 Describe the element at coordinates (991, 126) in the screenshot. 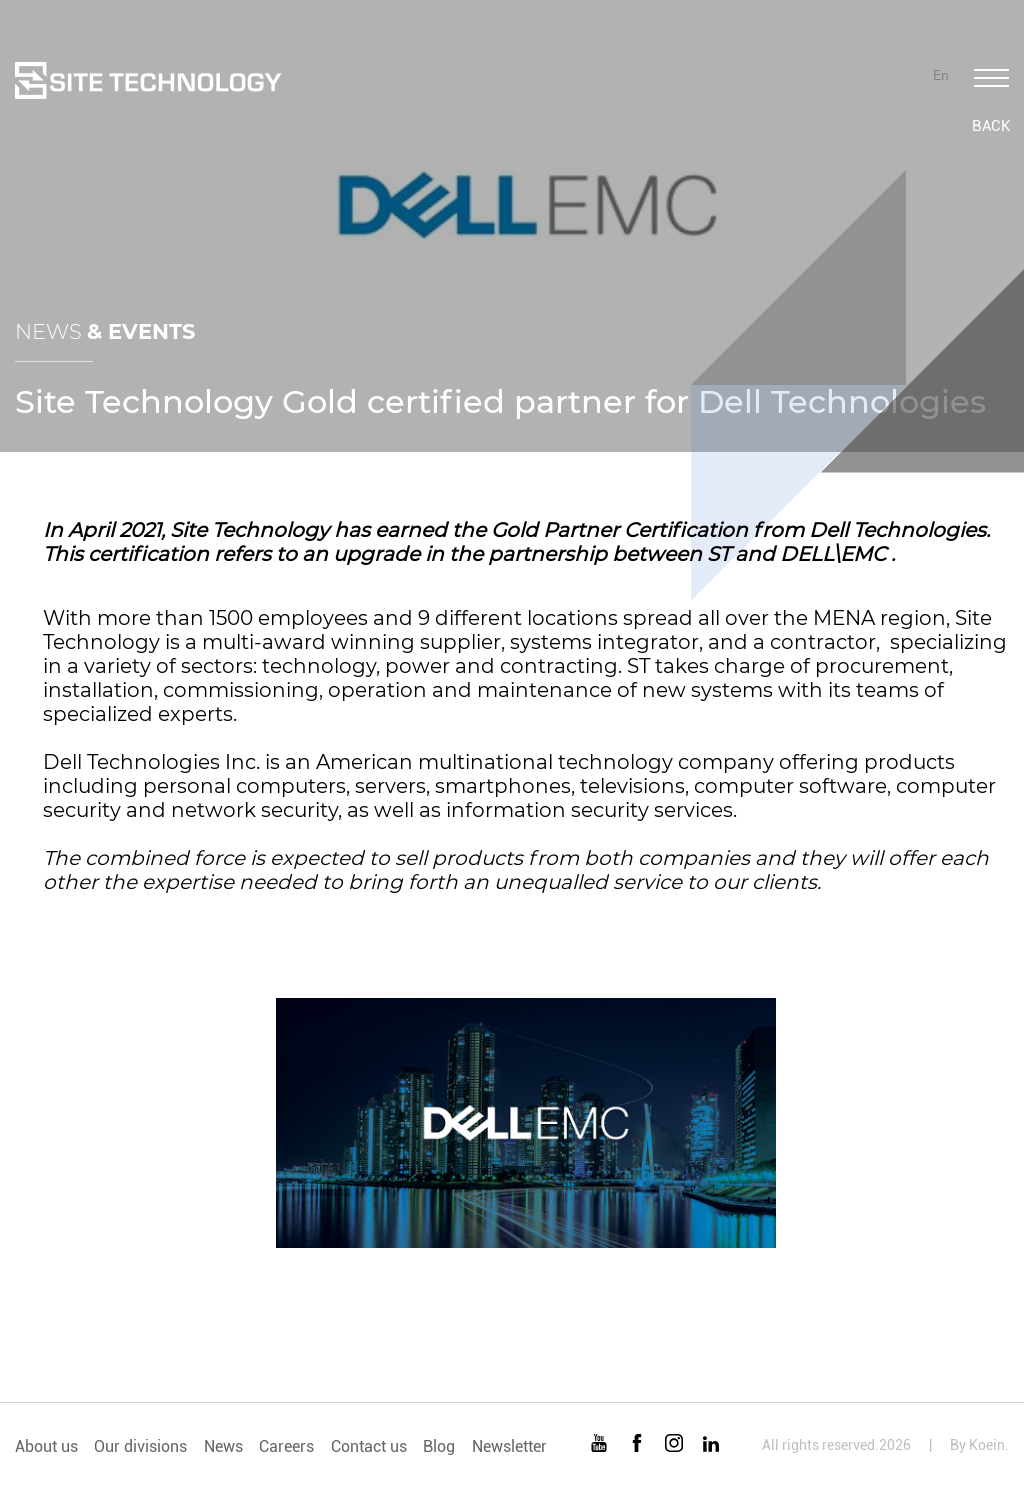

I see `Back` at that location.